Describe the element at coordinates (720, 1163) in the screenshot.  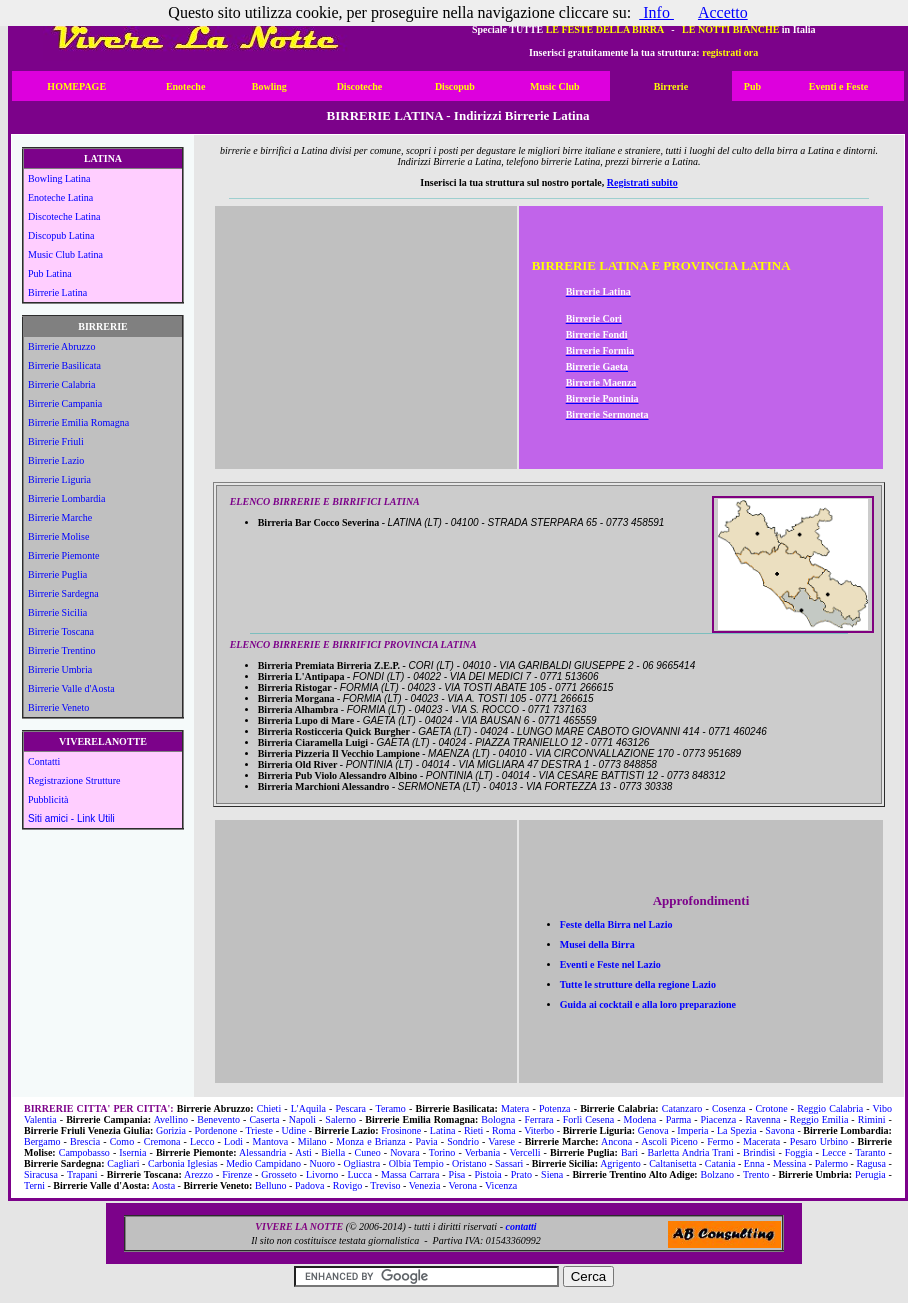
I see `Catania` at that location.